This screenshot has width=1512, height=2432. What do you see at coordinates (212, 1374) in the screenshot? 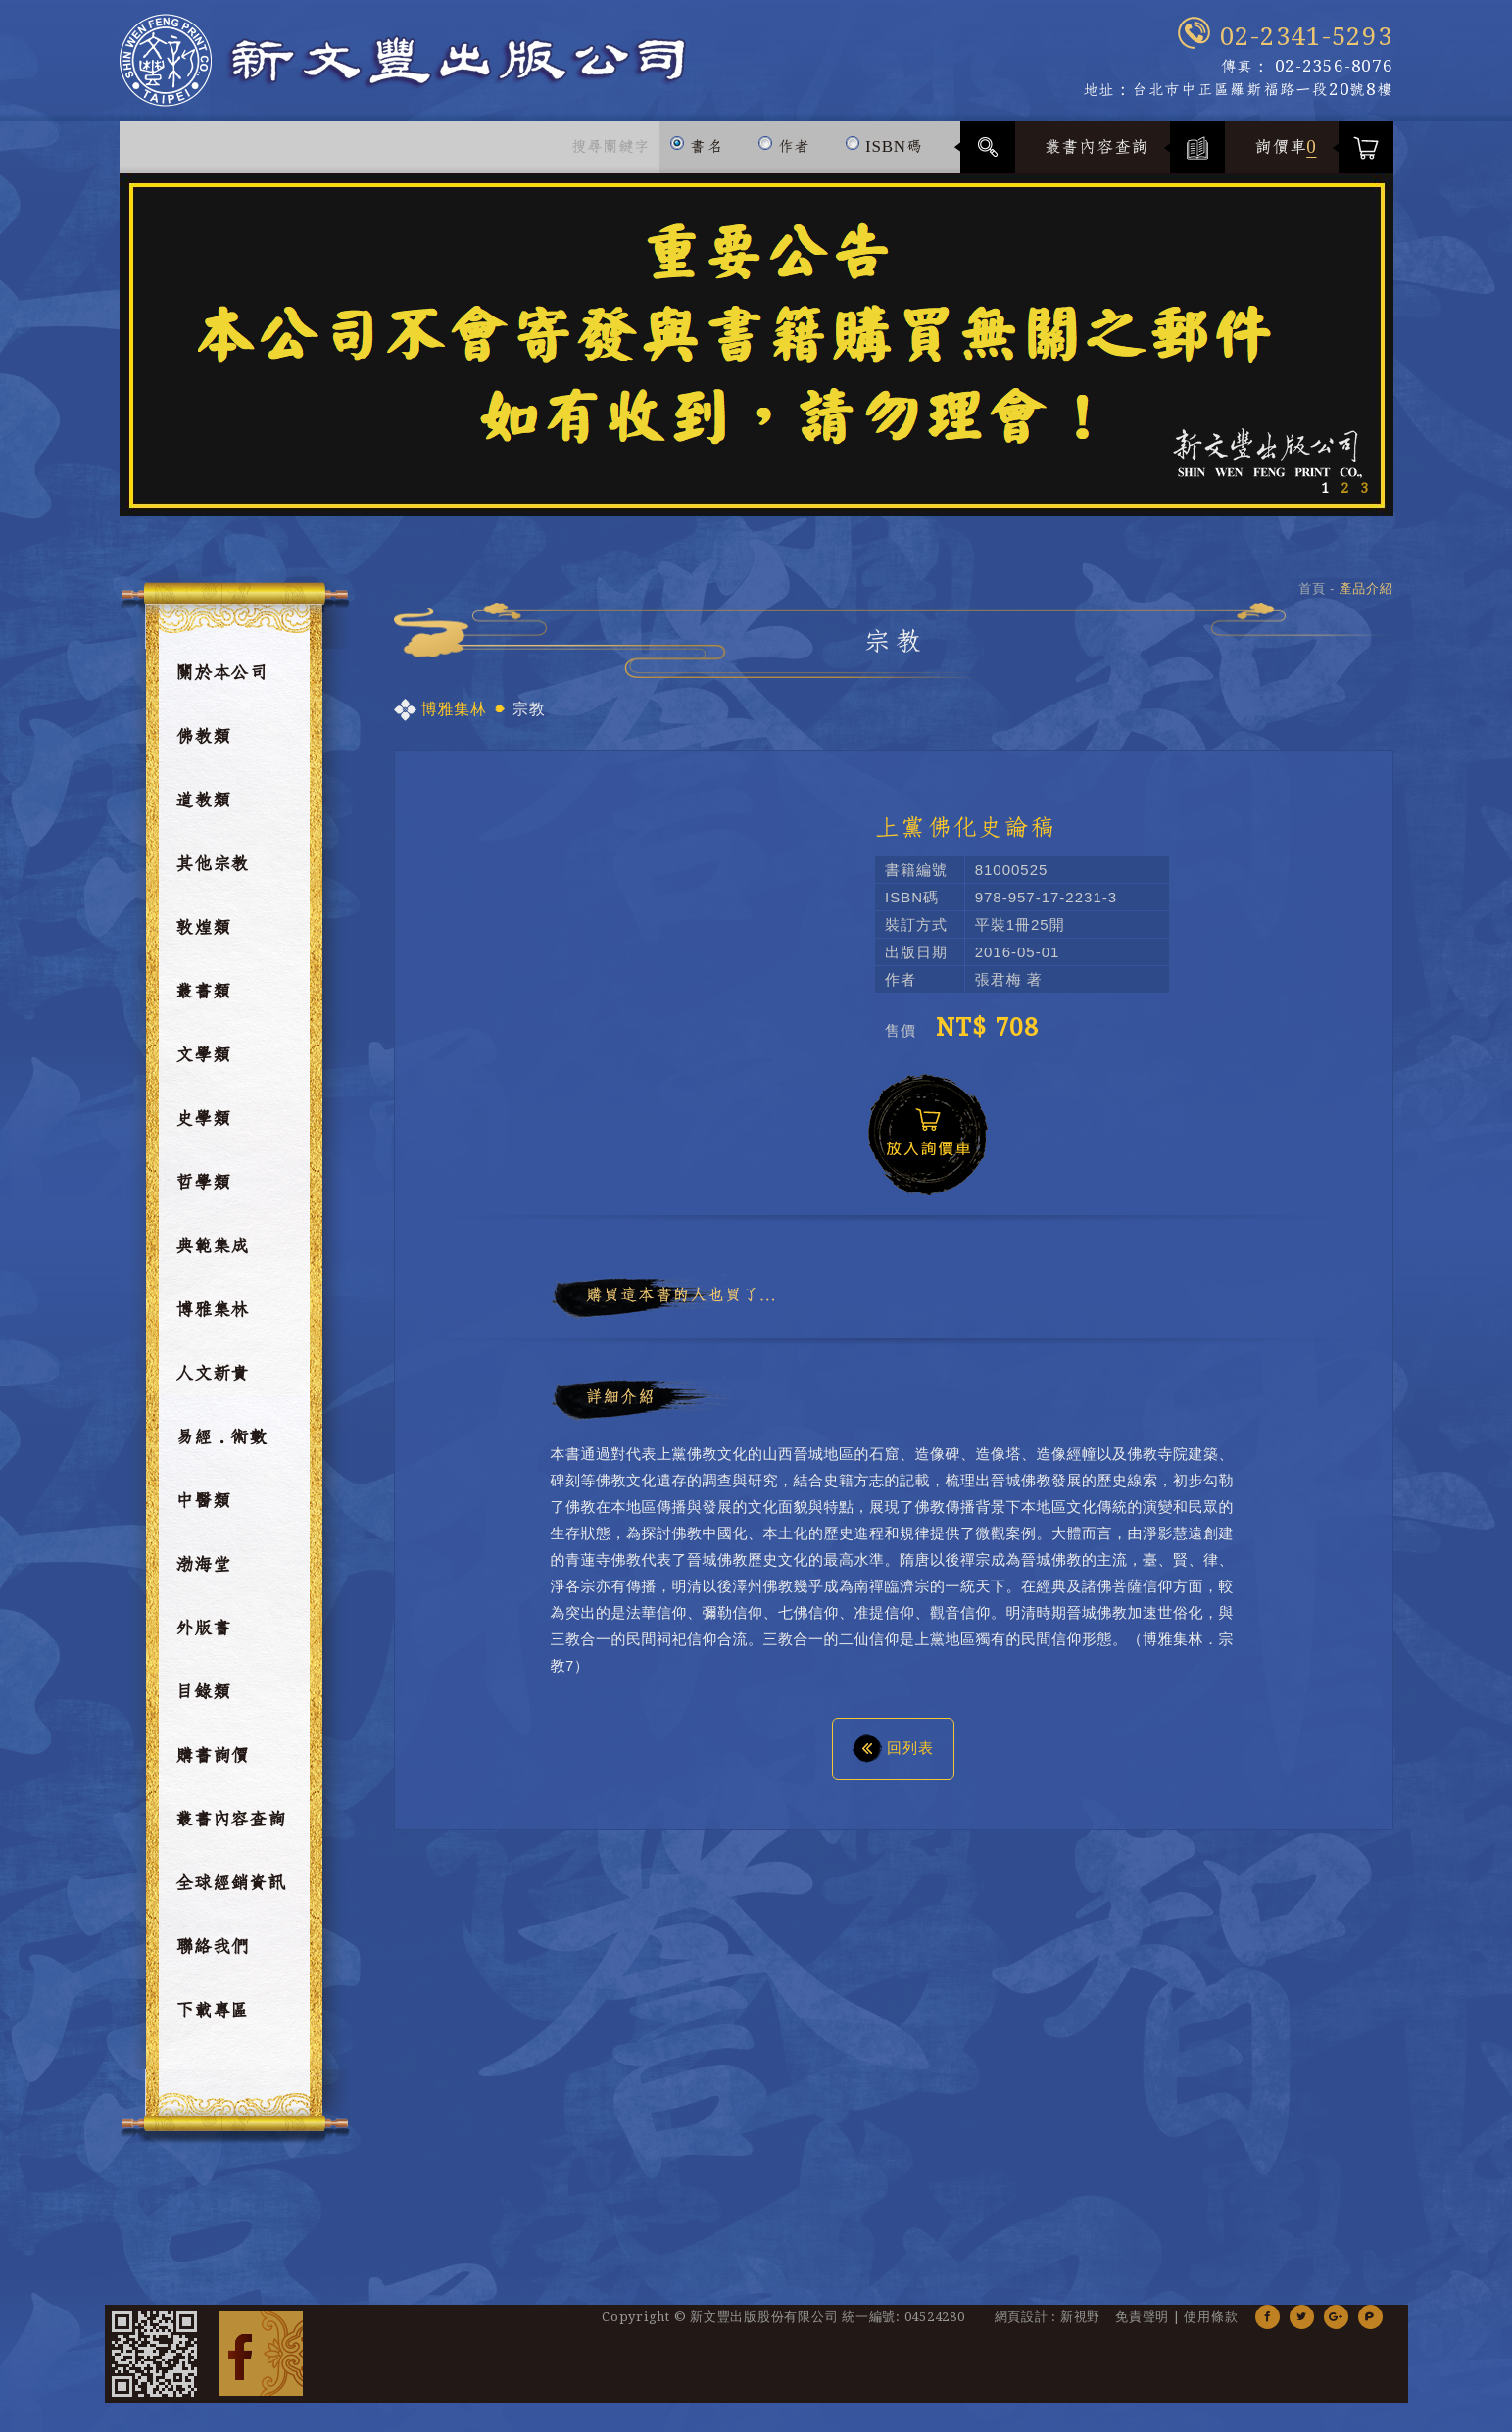
I see `人文新貴` at bounding box center [212, 1374].